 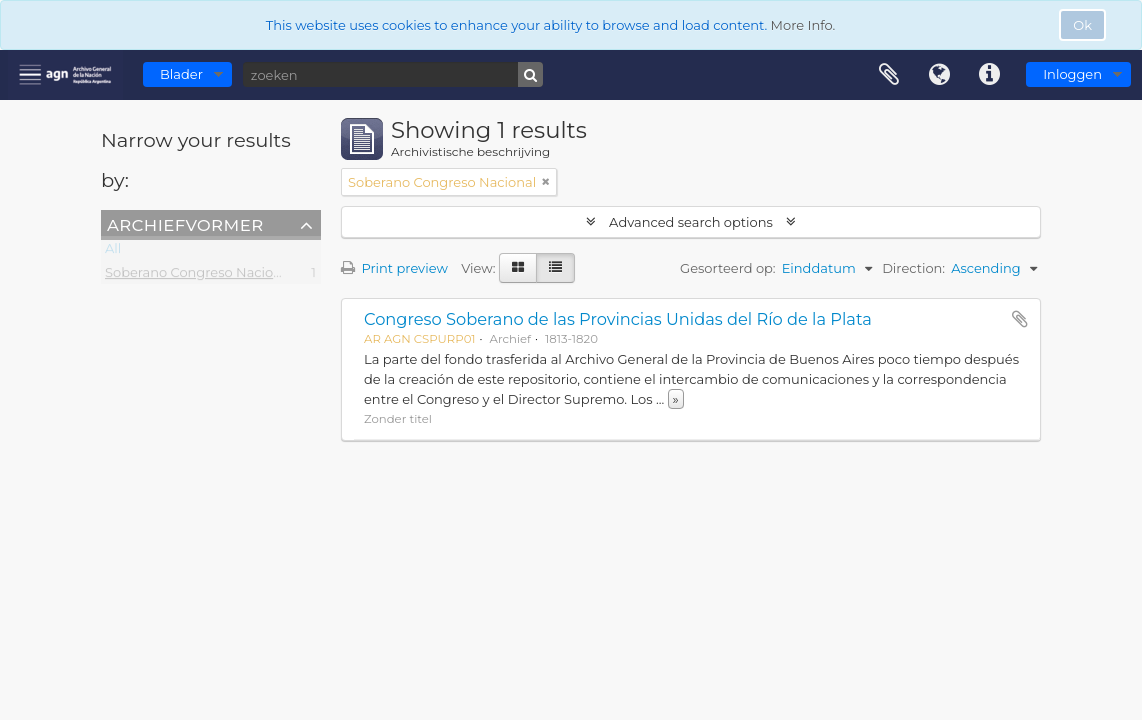 What do you see at coordinates (989, 75) in the screenshot?
I see `Quick links` at bounding box center [989, 75].